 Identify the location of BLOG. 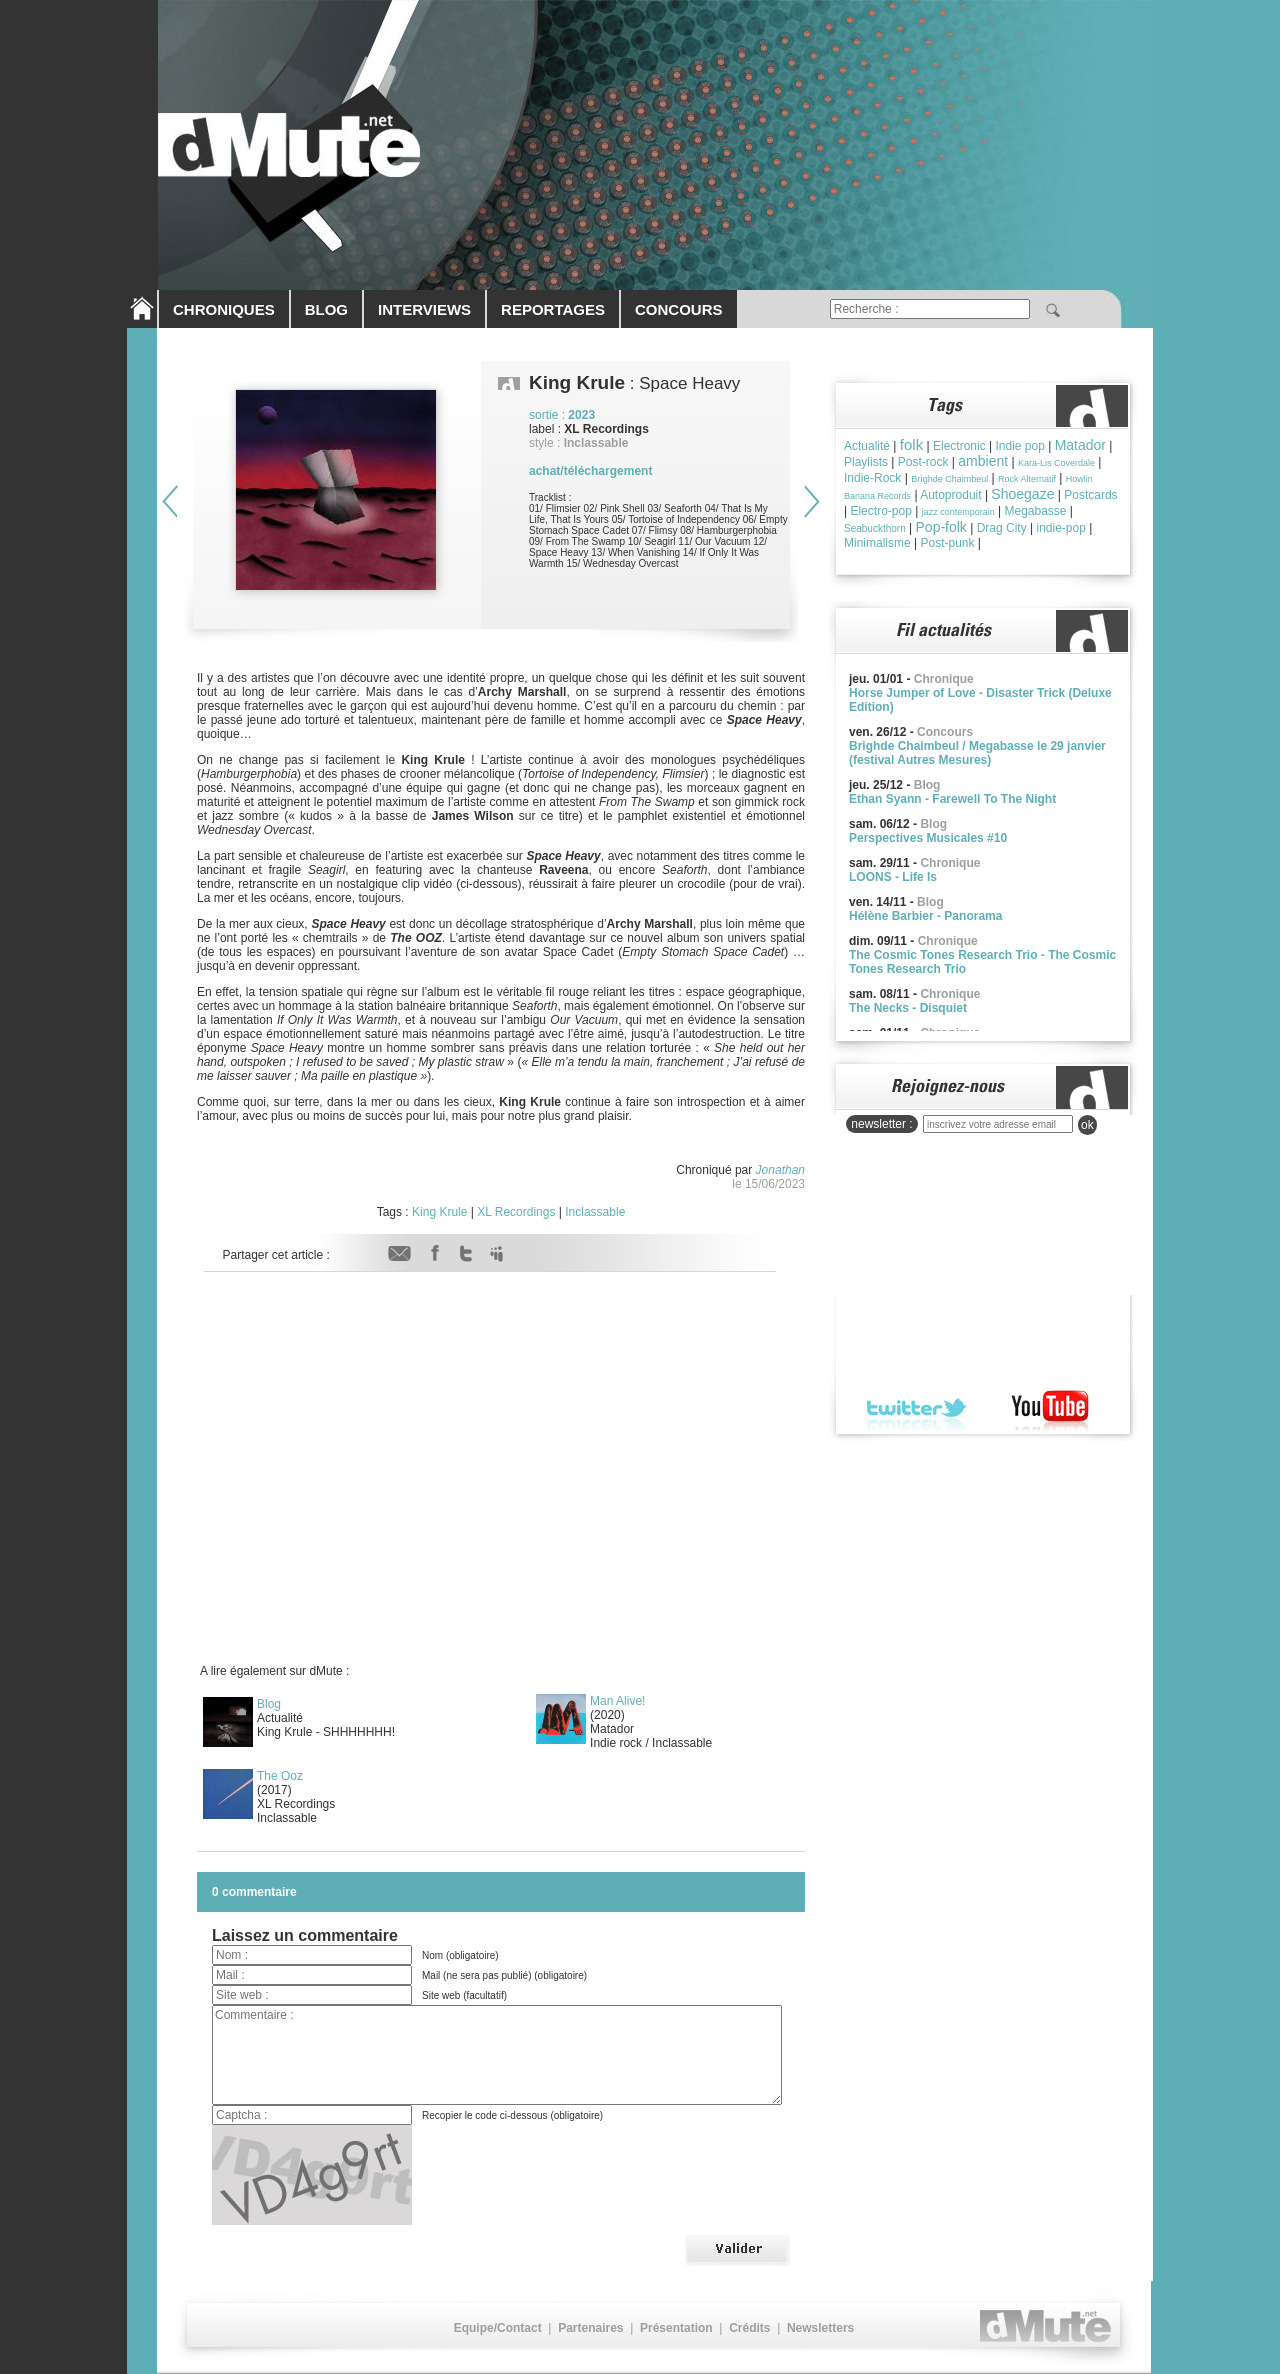
(326, 309).